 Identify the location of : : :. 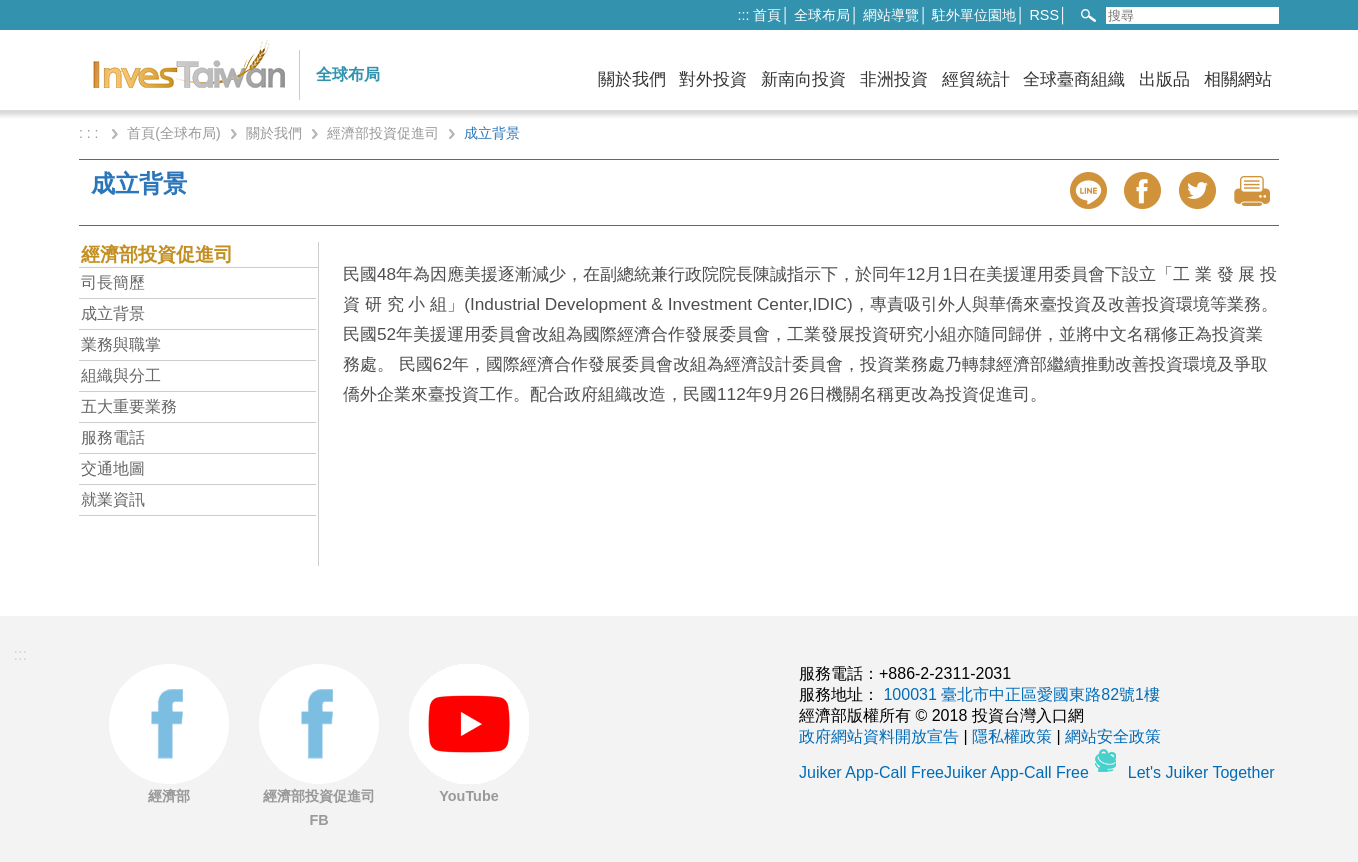
(90, 133).